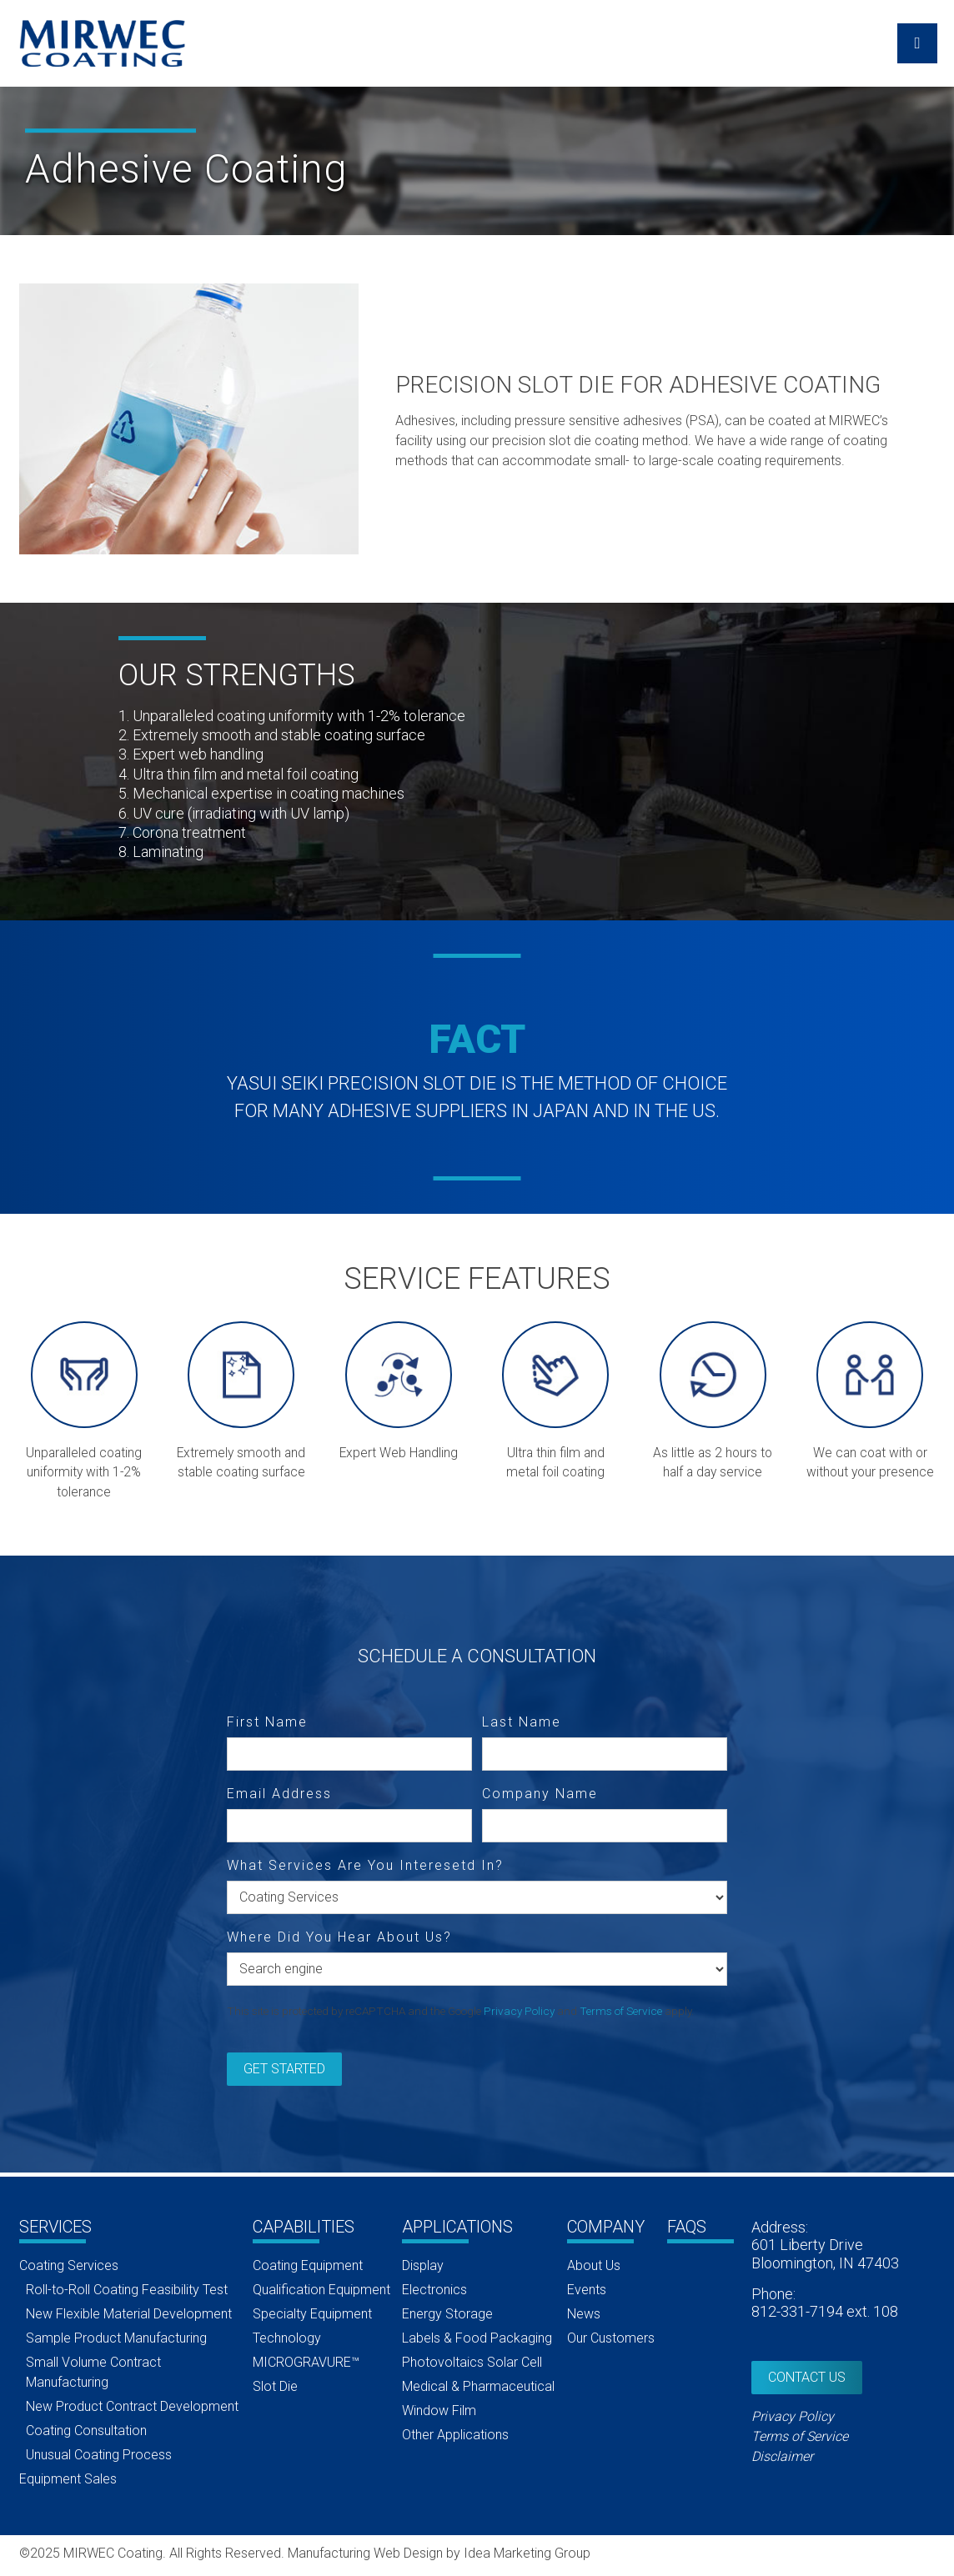 Image resolution: width=954 pixels, height=2576 pixels. Describe the element at coordinates (519, 2010) in the screenshot. I see `Privacy Policy` at that location.